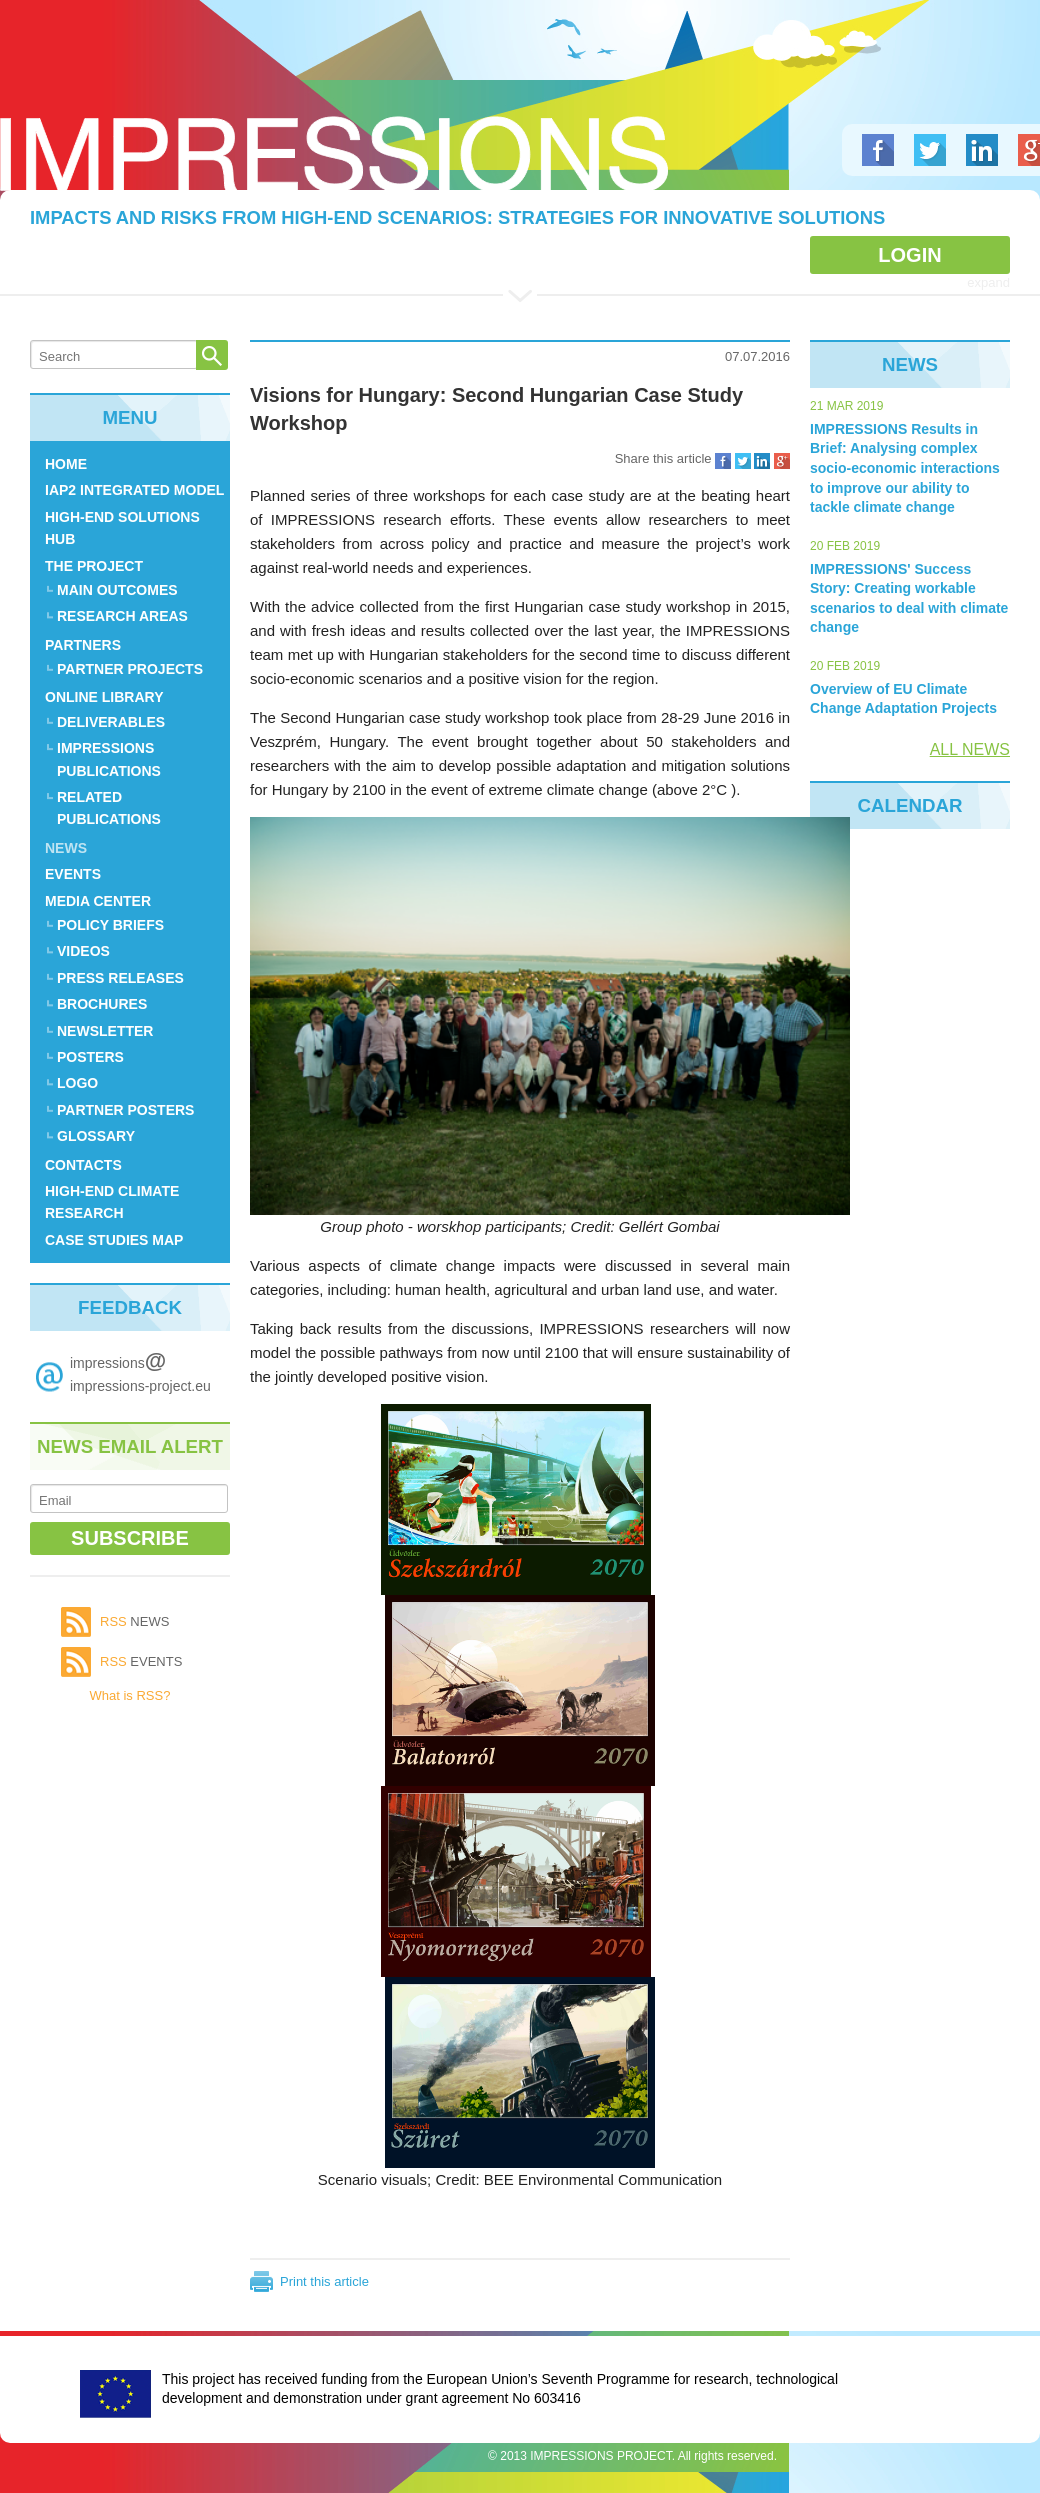  I want to click on Print this article, so click(324, 2281).